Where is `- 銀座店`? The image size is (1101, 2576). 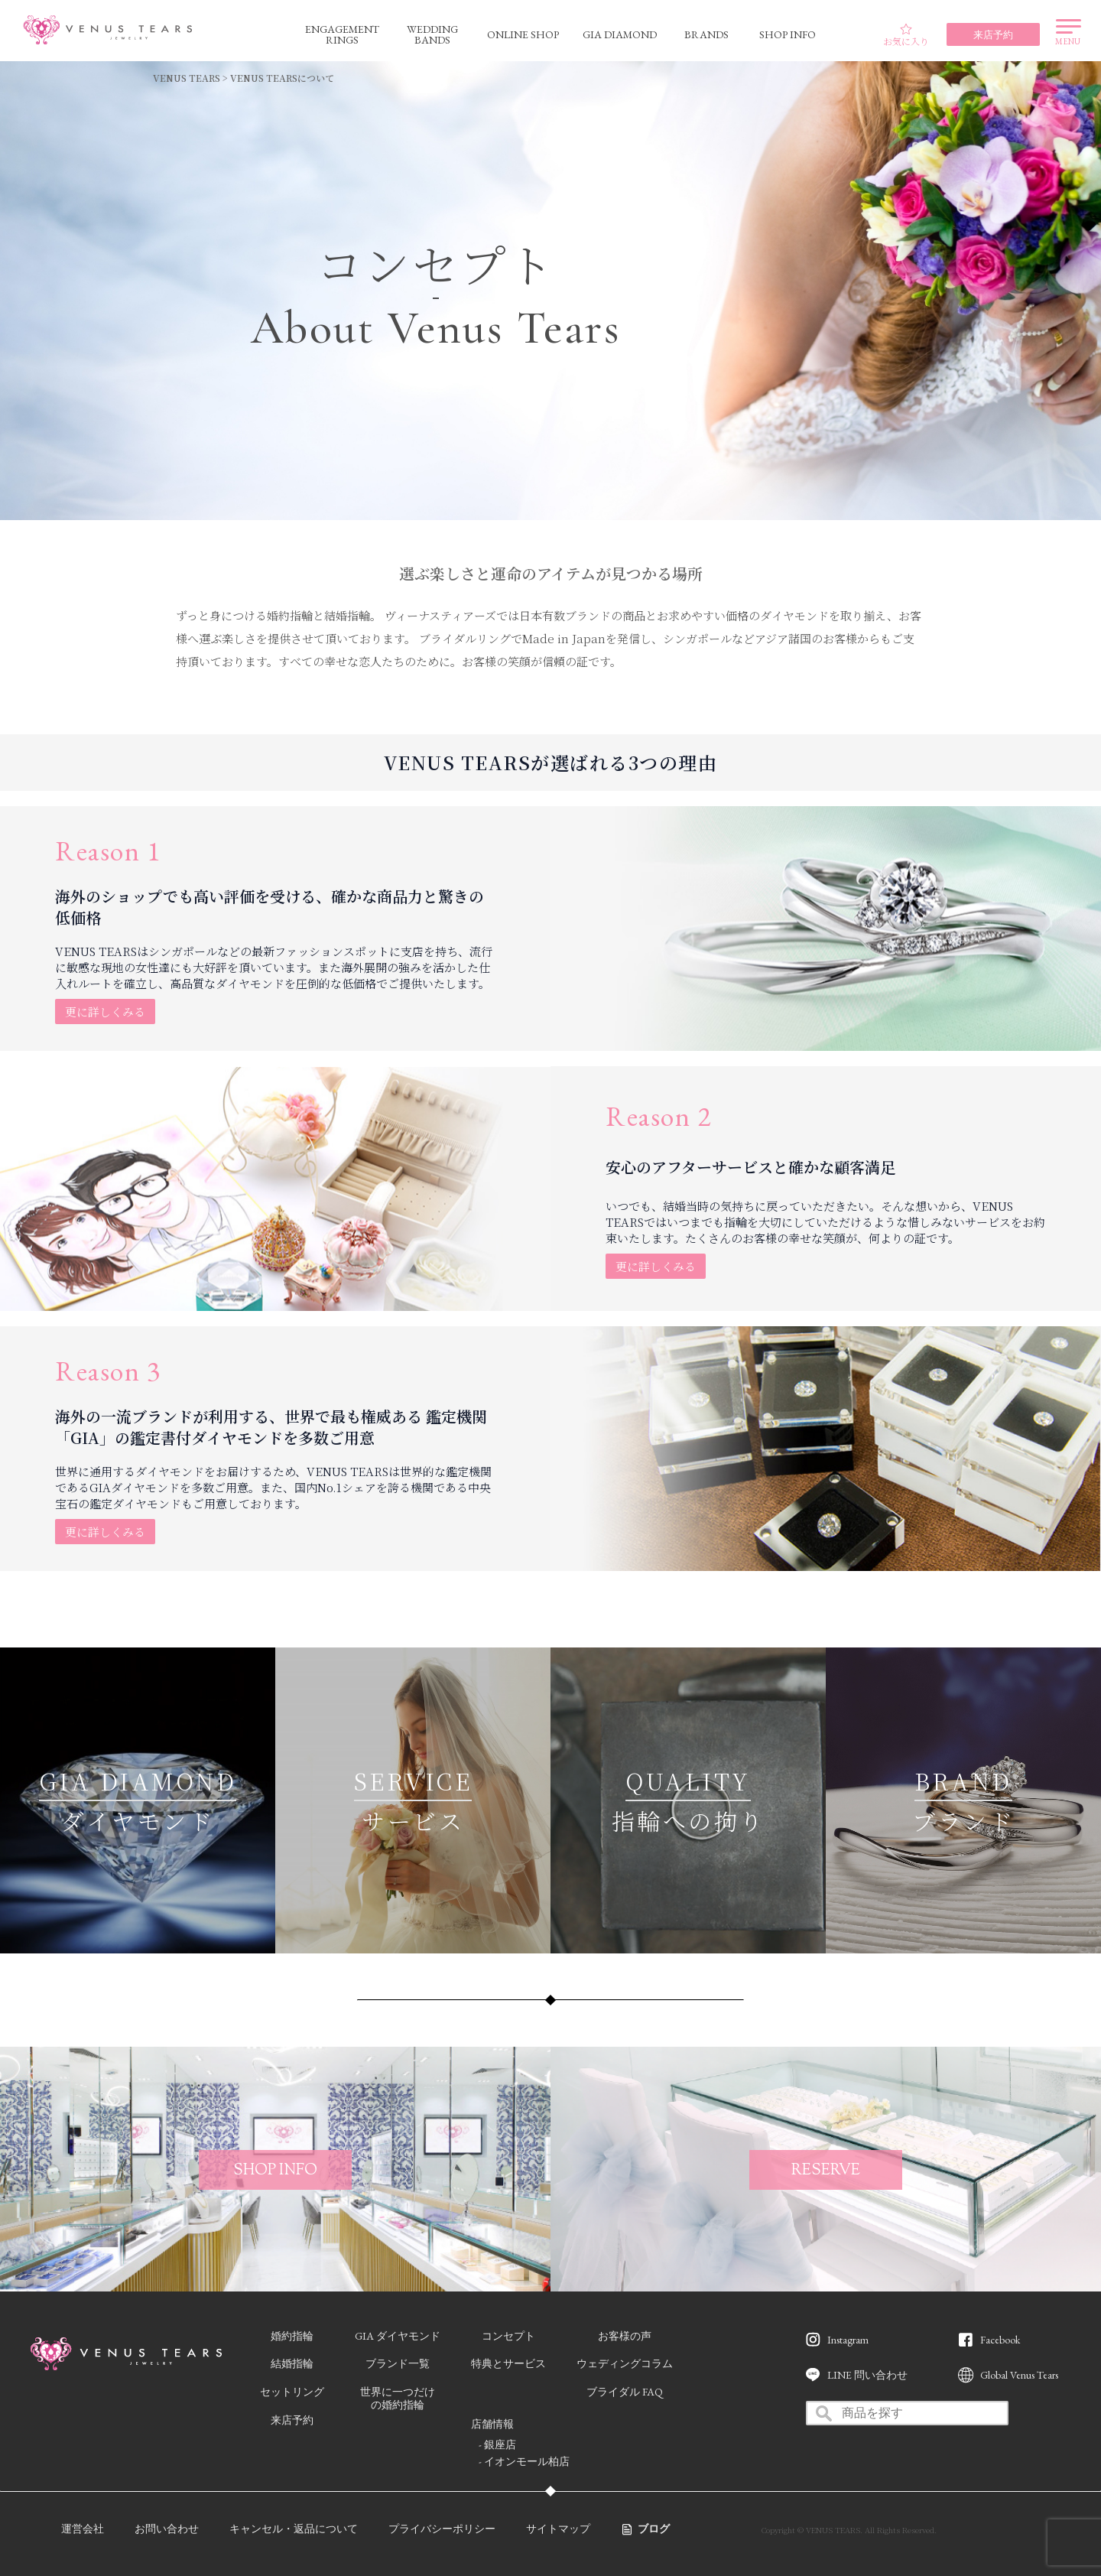 - 銀座店 is located at coordinates (497, 2444).